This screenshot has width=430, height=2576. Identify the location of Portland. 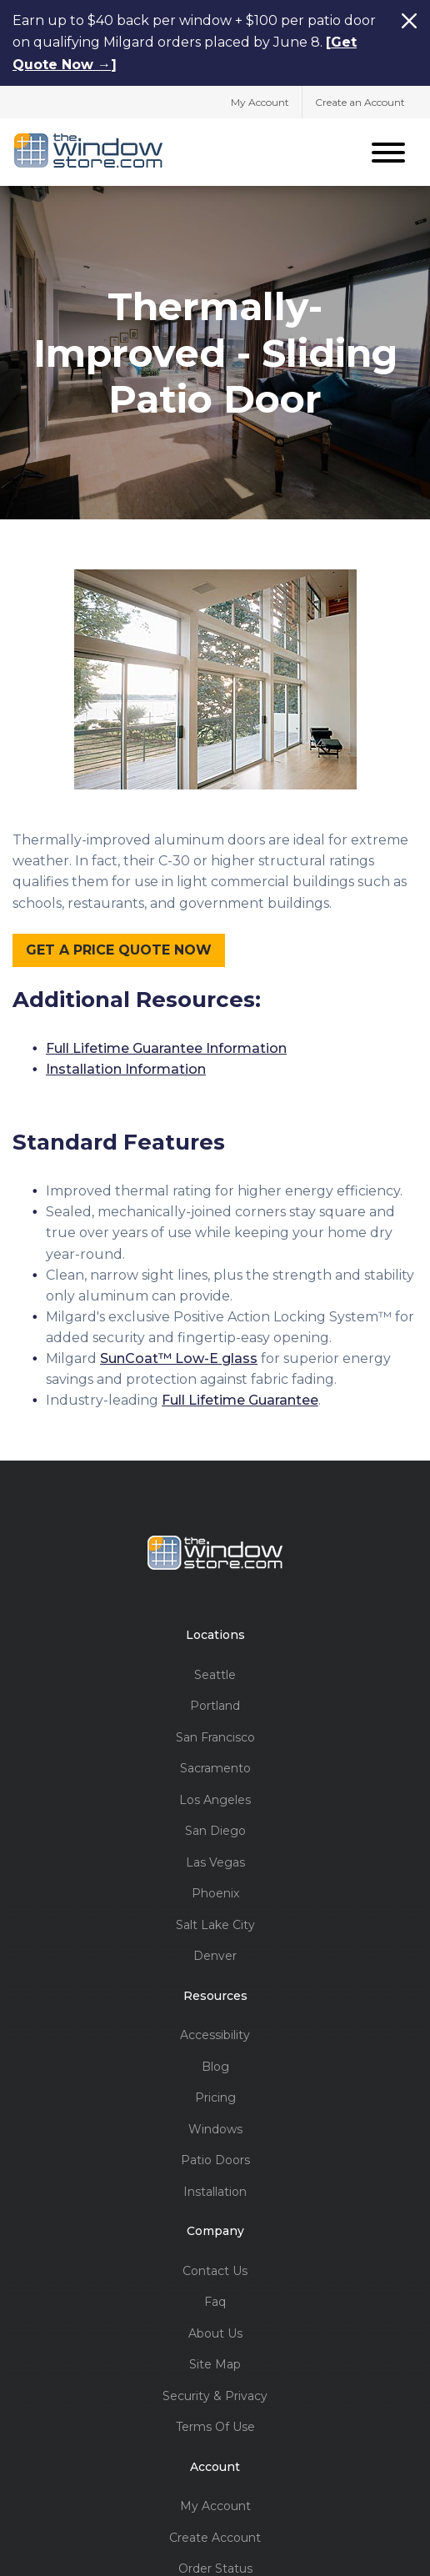
(215, 1703).